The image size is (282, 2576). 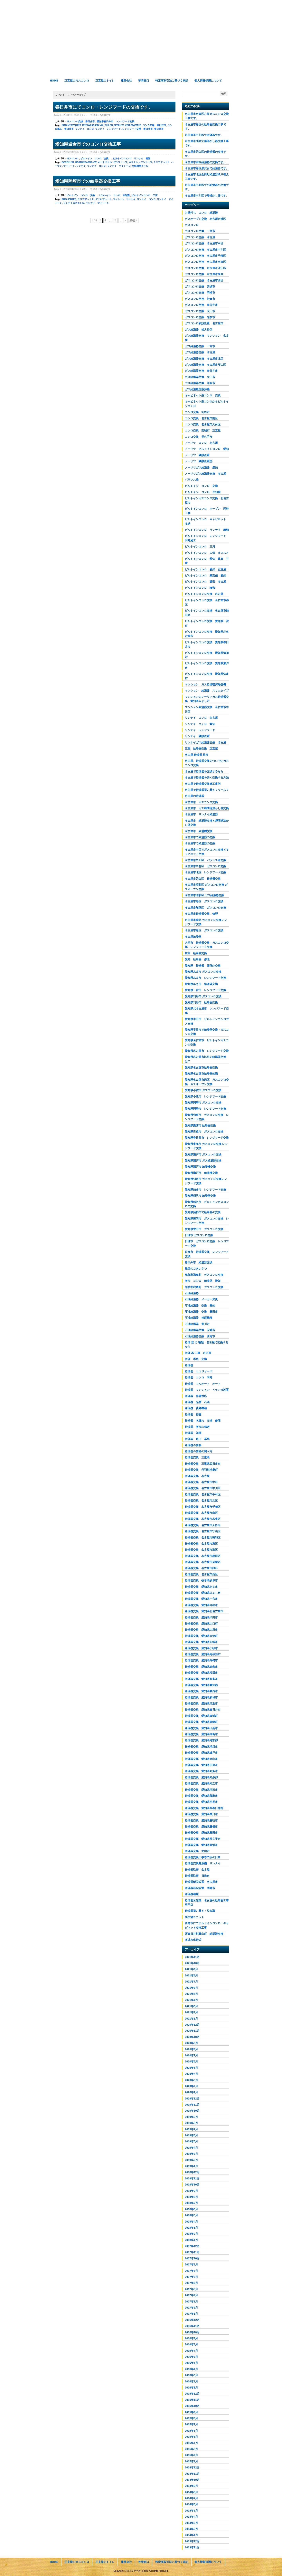 What do you see at coordinates (207, 116) in the screenshot?
I see `名古屋市名東区八前ガスコンロ交換工事です。` at bounding box center [207, 116].